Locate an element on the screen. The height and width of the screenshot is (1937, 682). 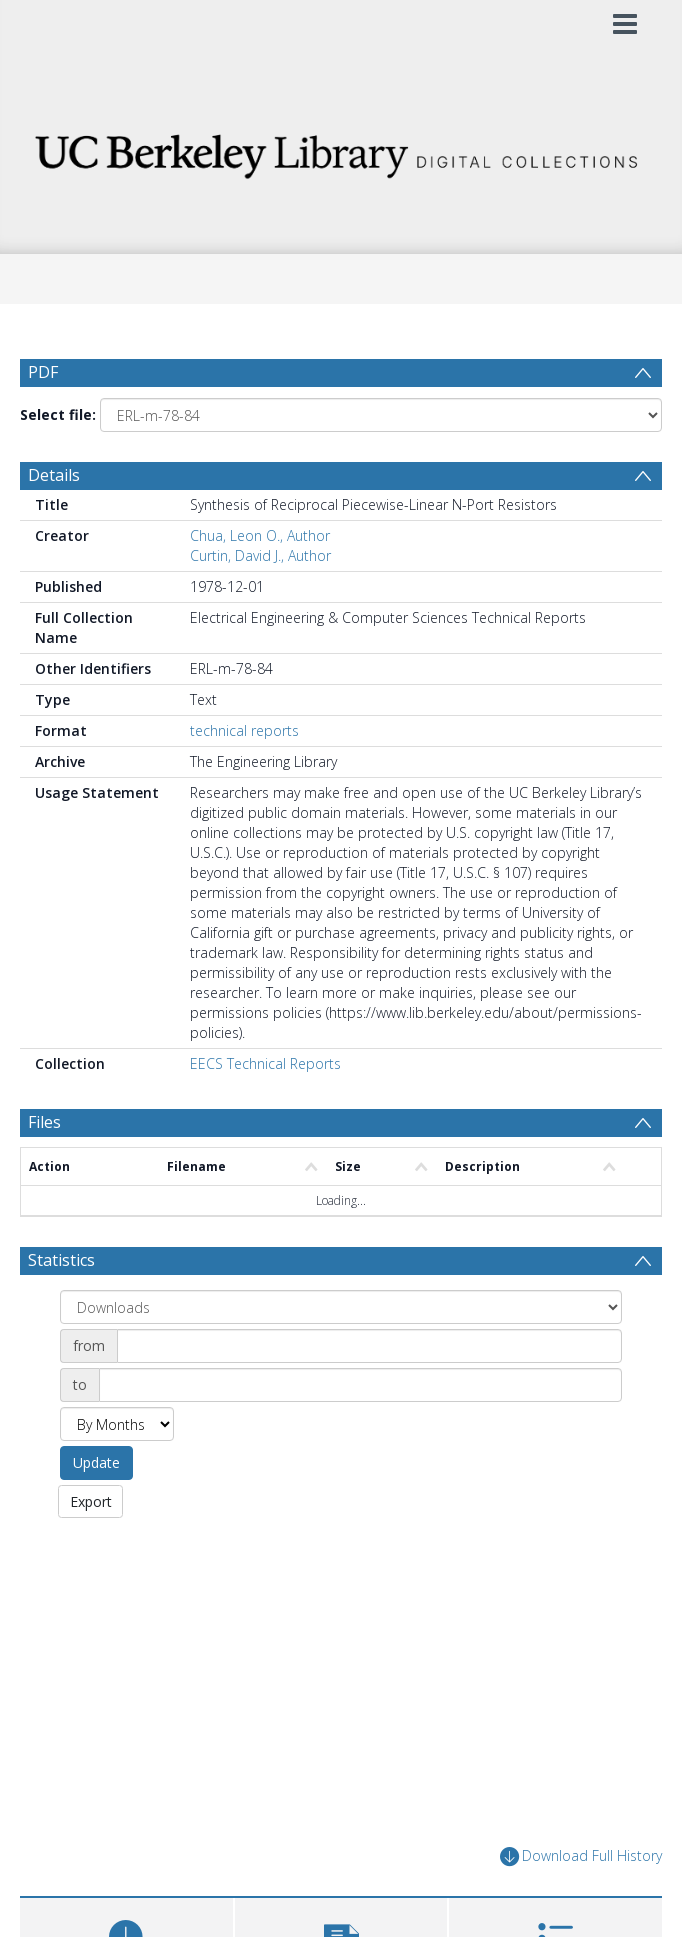
EECS Technical Reports is located at coordinates (265, 1066).